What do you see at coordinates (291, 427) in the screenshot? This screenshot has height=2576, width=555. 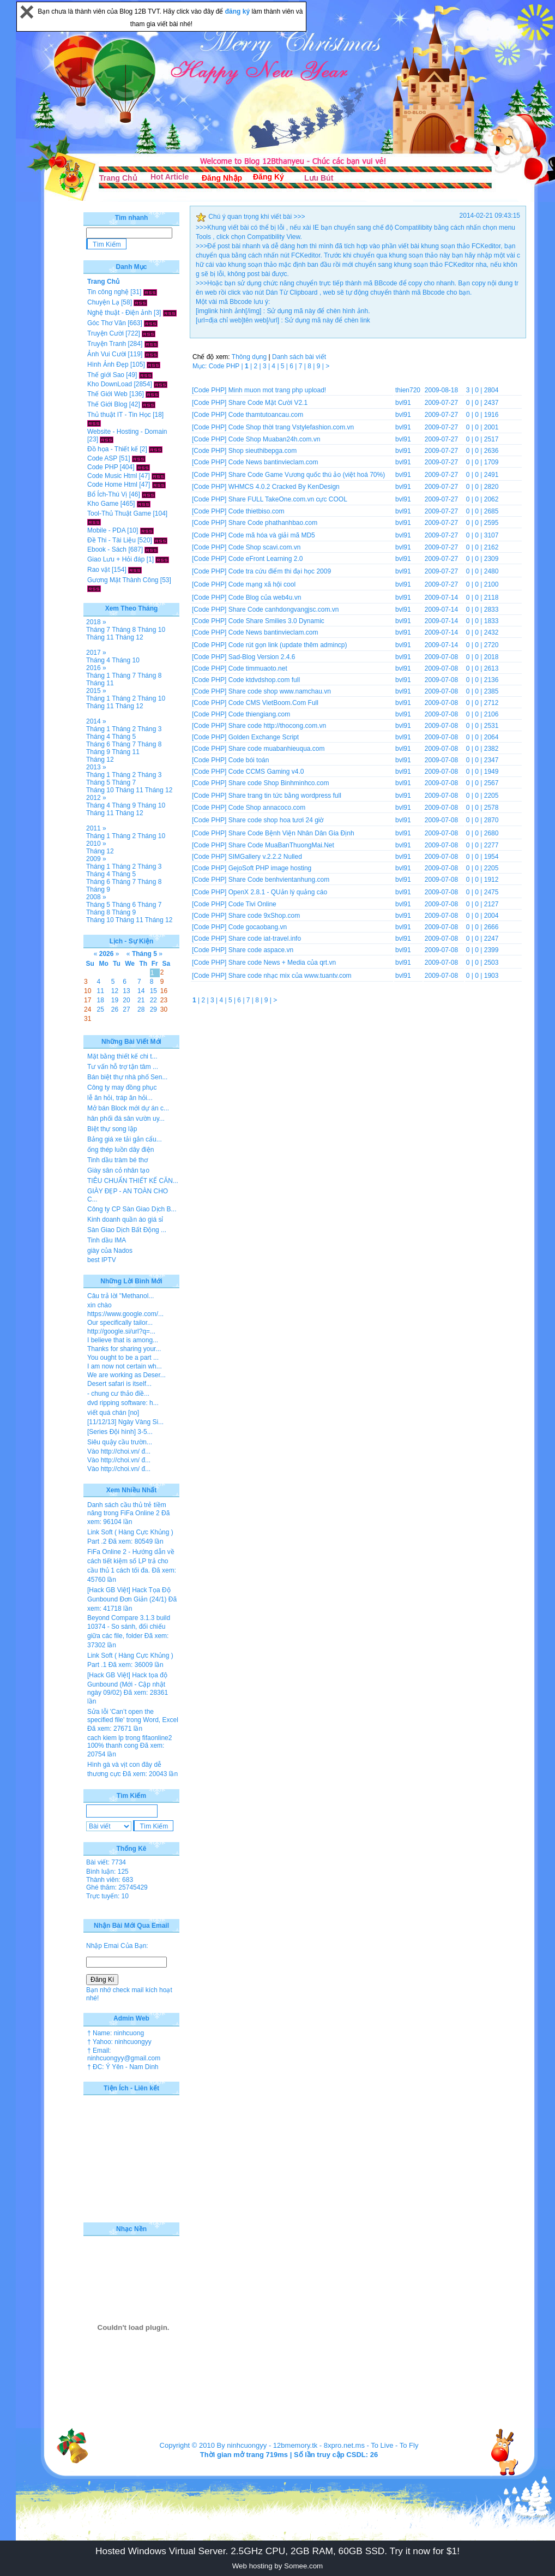 I see `Code Shop thời trang Vstylefashion.com.vn` at bounding box center [291, 427].